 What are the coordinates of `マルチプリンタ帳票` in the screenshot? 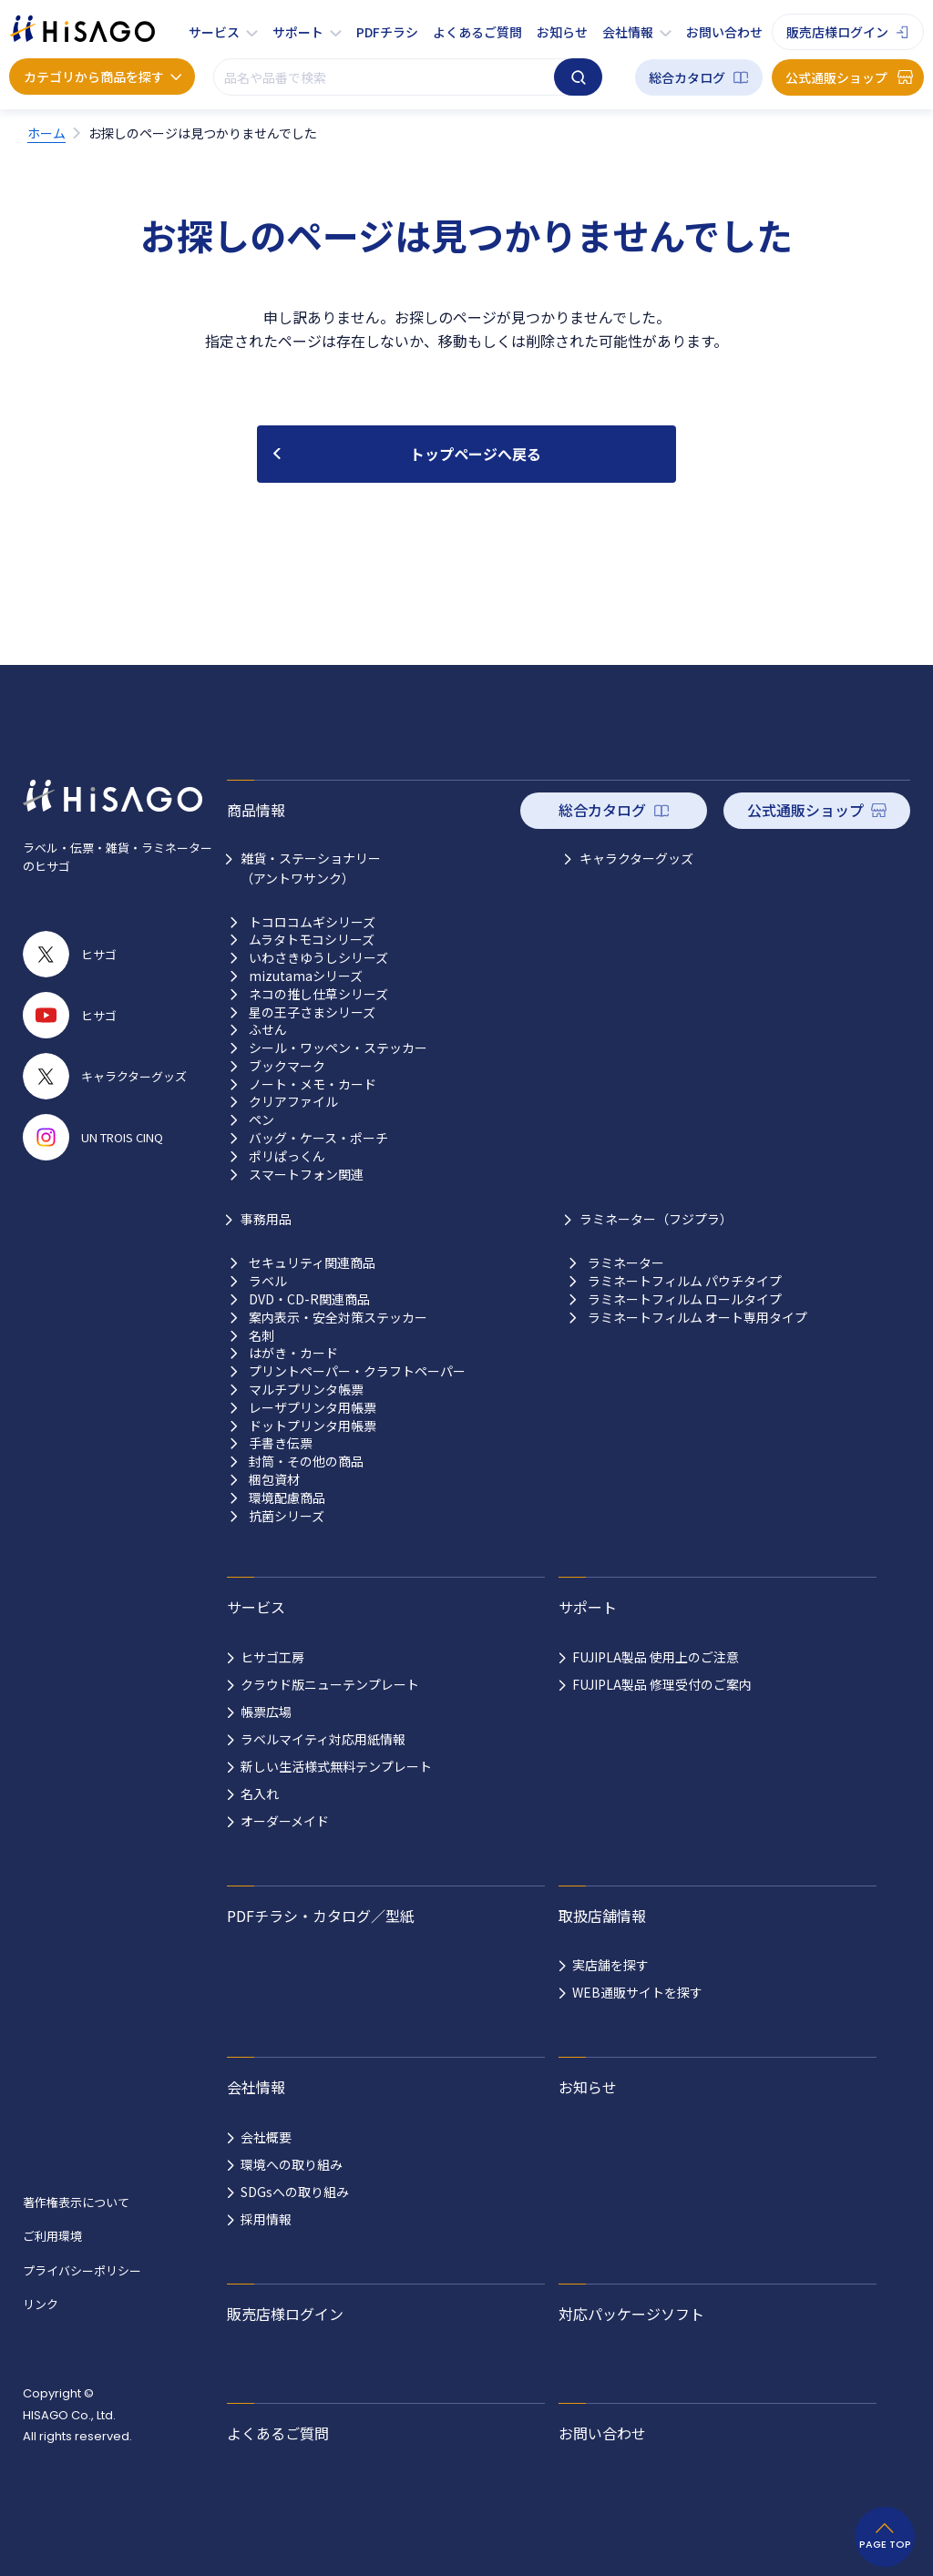 It's located at (306, 1389).